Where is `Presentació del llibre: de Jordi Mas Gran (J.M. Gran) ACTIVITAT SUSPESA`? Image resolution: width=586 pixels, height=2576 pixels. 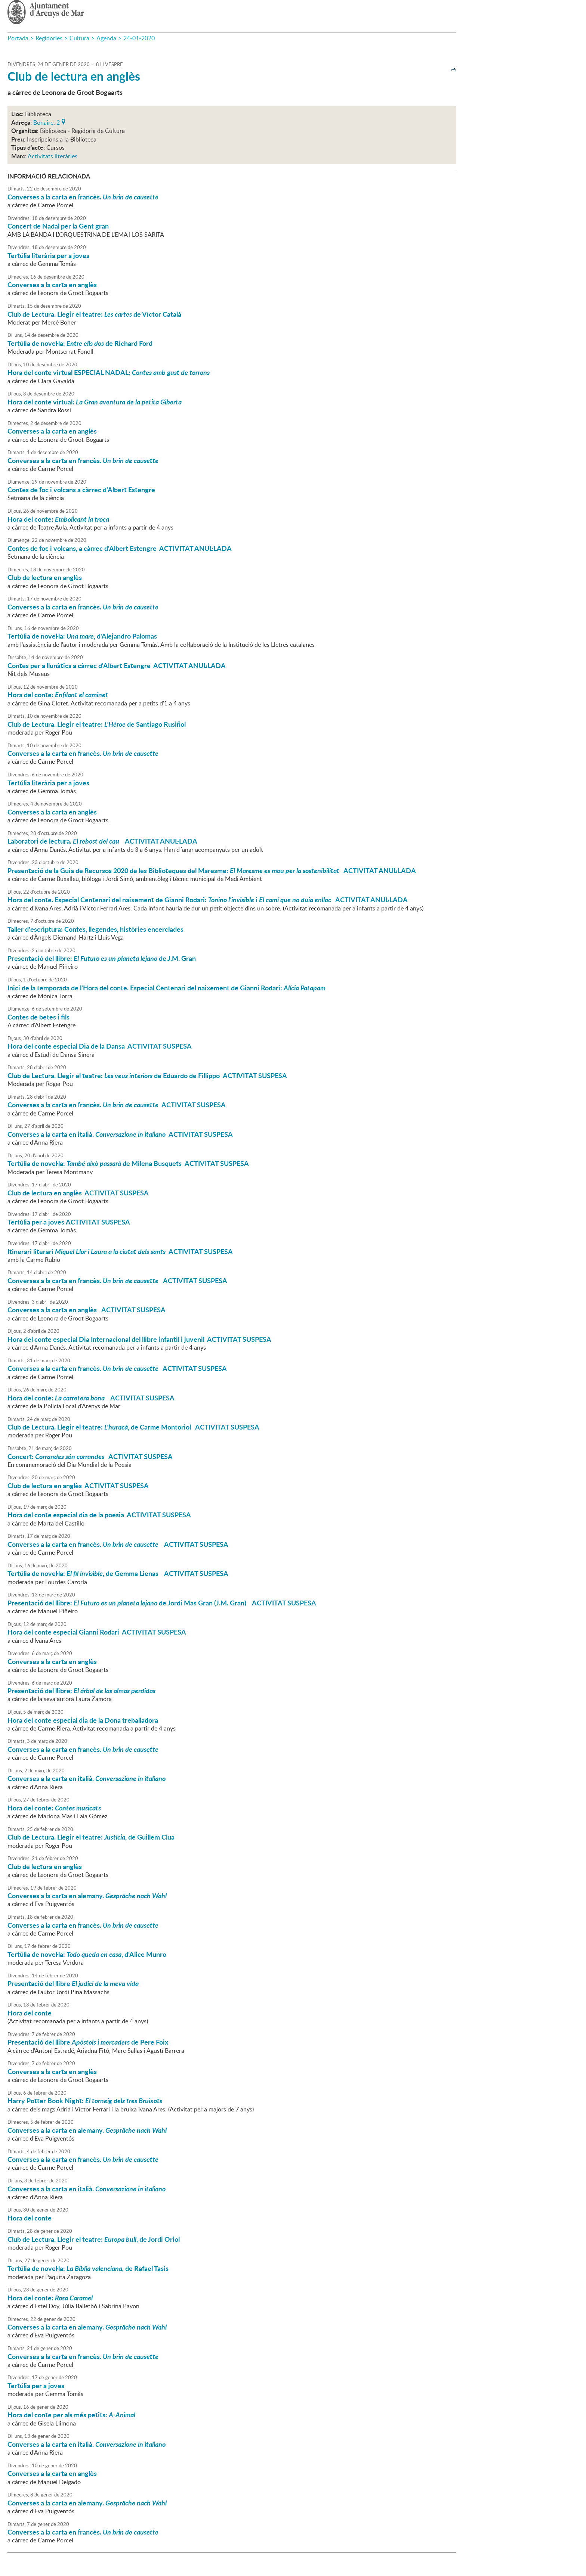
Presentació del llibre: de Jordi Mas Gran (J.M. Gran) ACTIVITAT SUSPESA is located at coordinates (161, 1603).